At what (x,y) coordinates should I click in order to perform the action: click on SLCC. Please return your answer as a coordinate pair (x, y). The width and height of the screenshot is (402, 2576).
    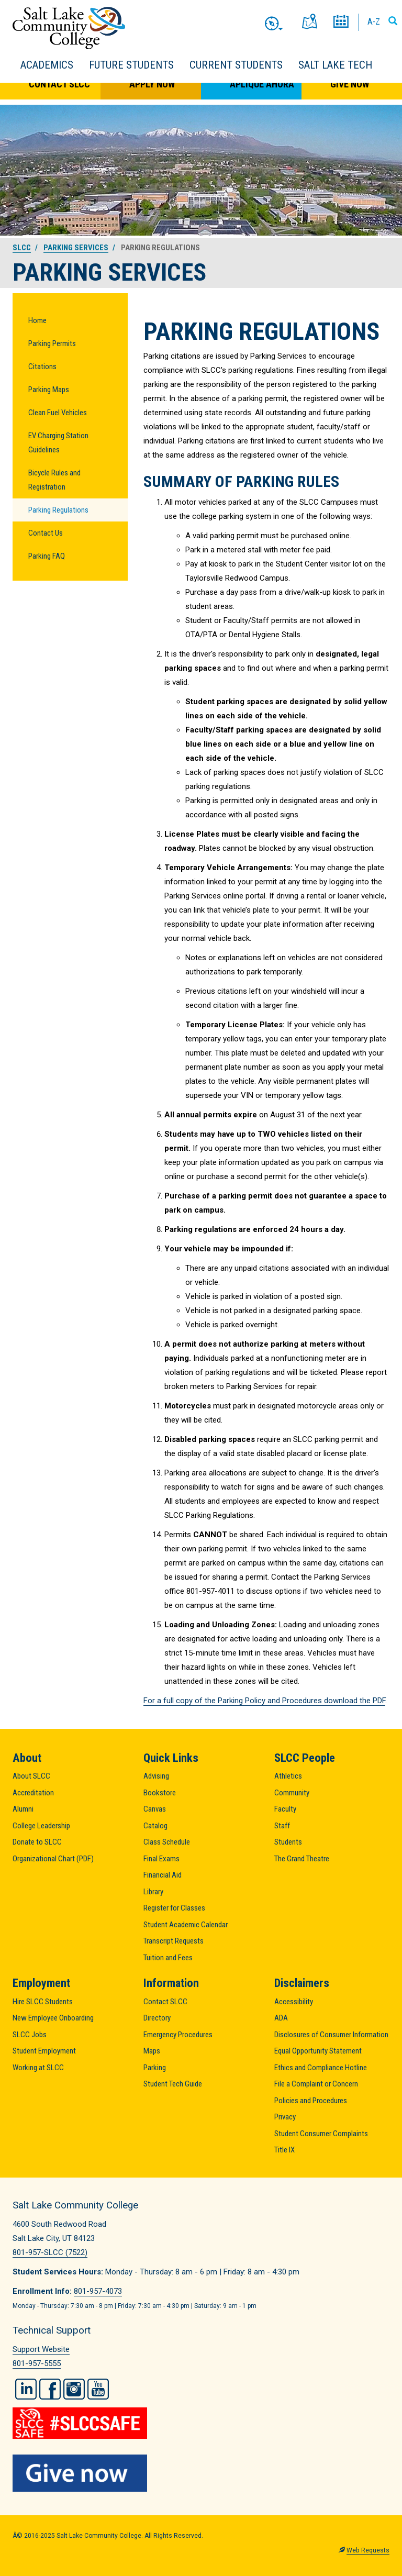
    Looking at the image, I should click on (22, 247).